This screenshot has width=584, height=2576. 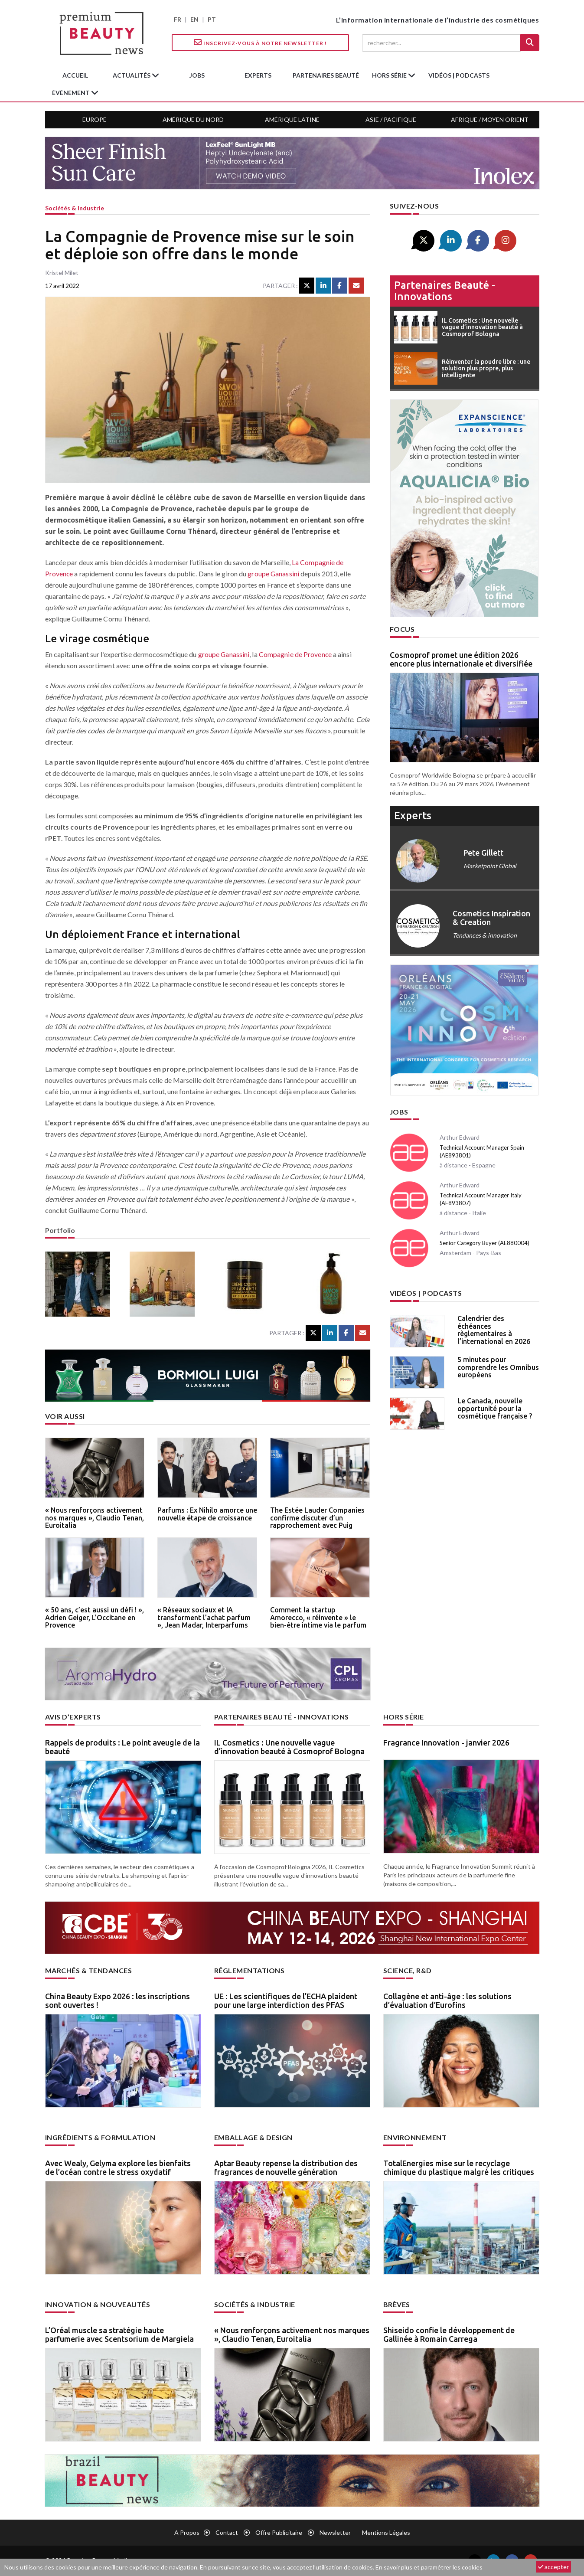 What do you see at coordinates (75, 75) in the screenshot?
I see `accueil` at bounding box center [75, 75].